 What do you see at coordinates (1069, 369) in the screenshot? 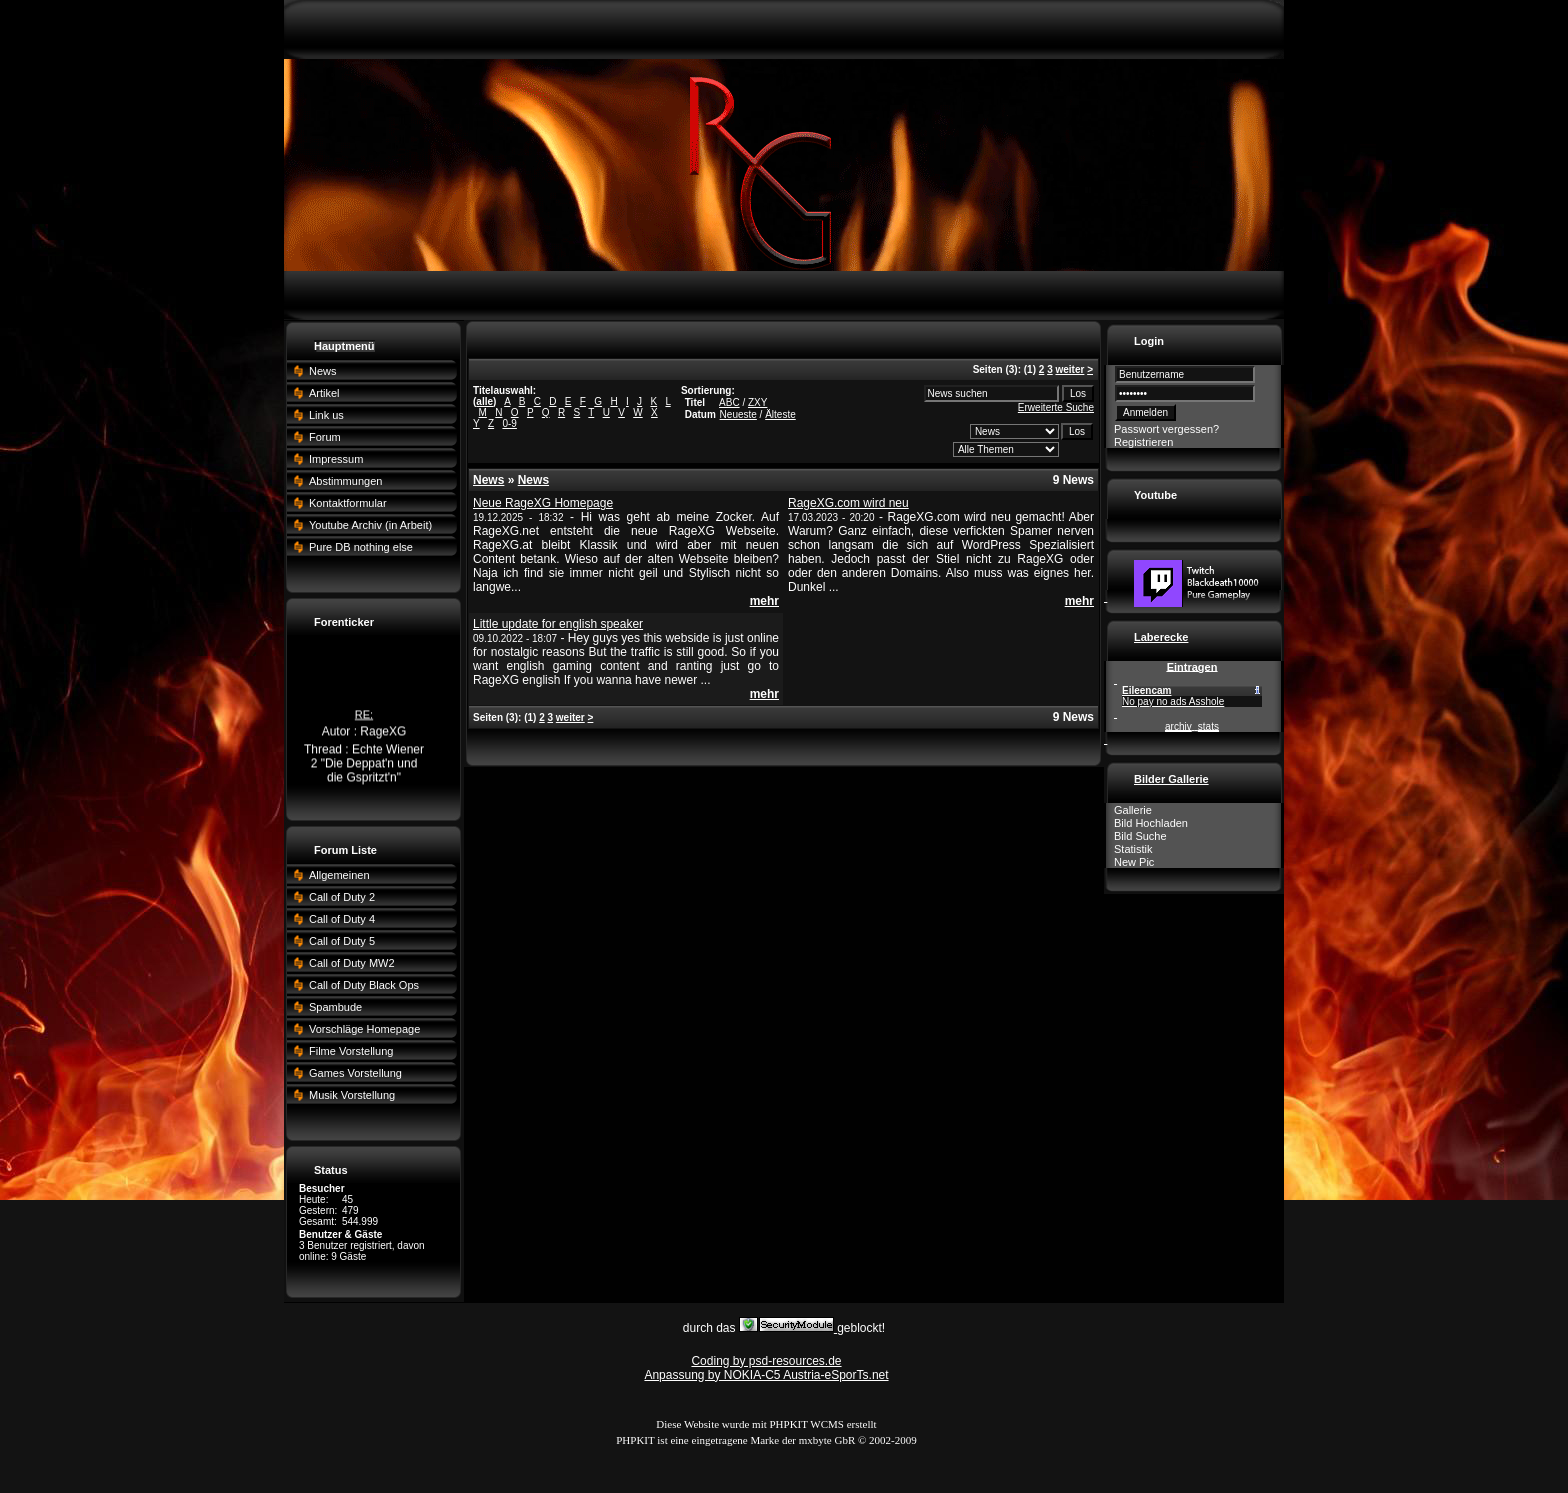
I see `weiter` at bounding box center [1069, 369].